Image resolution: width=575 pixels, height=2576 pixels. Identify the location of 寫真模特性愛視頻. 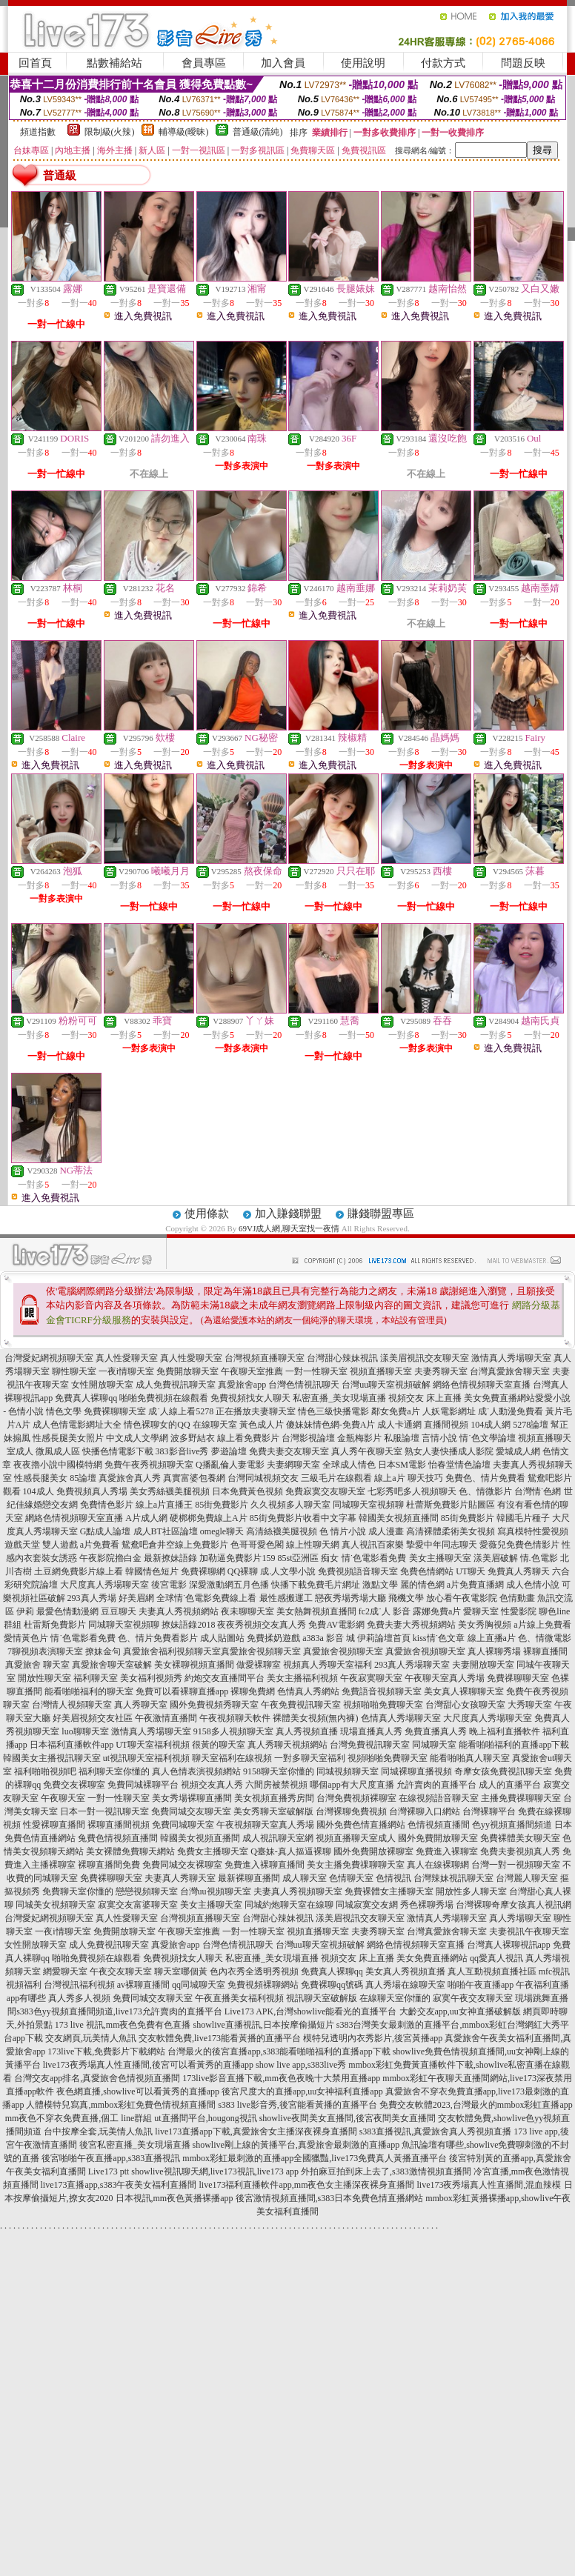
(532, 1531).